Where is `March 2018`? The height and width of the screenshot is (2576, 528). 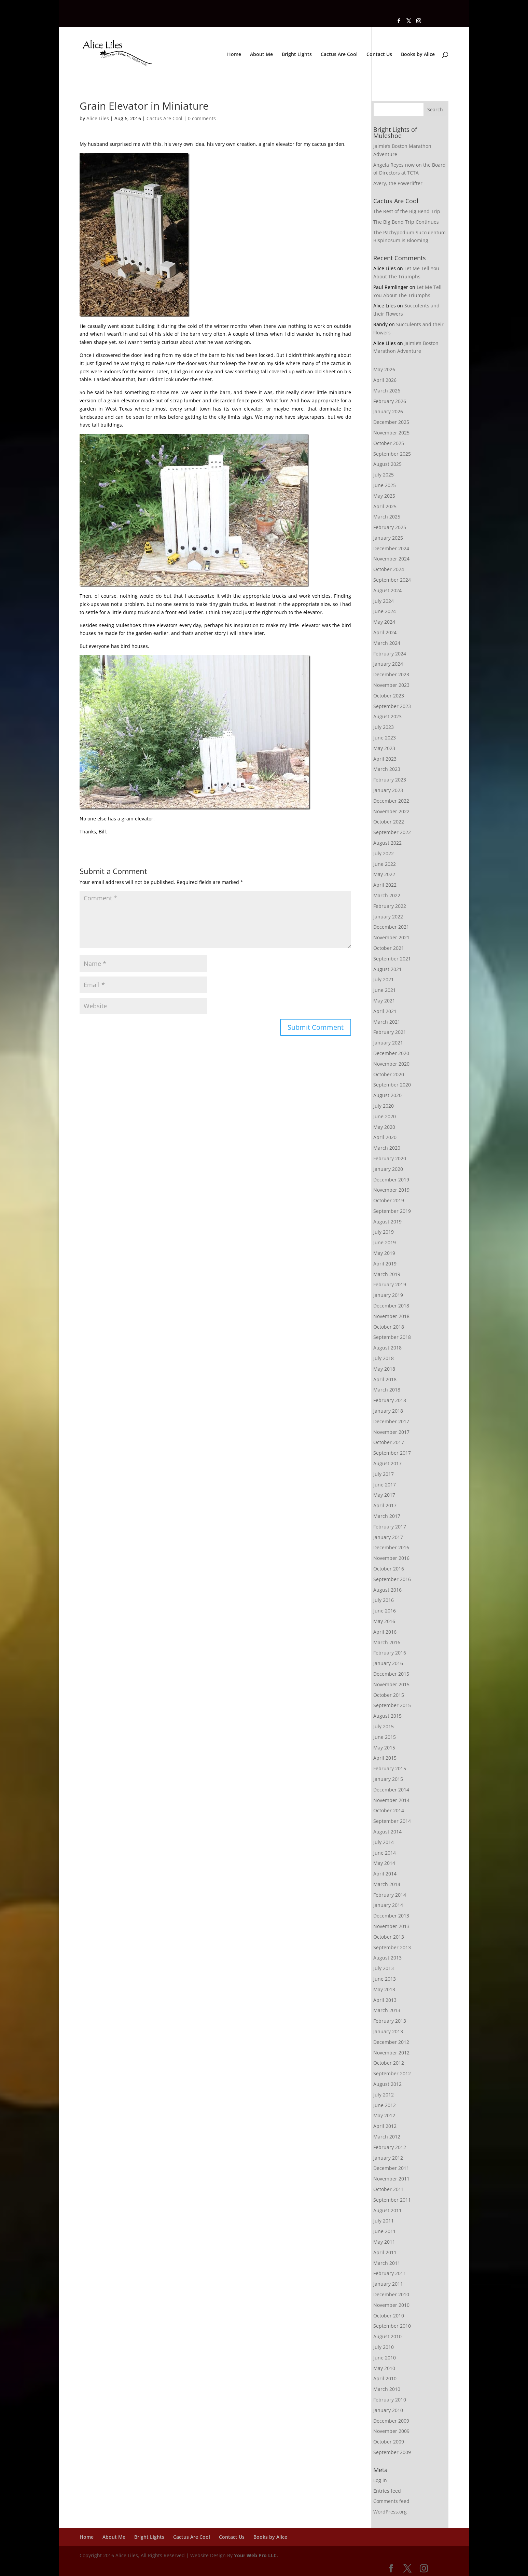
March 2018 is located at coordinates (386, 1389).